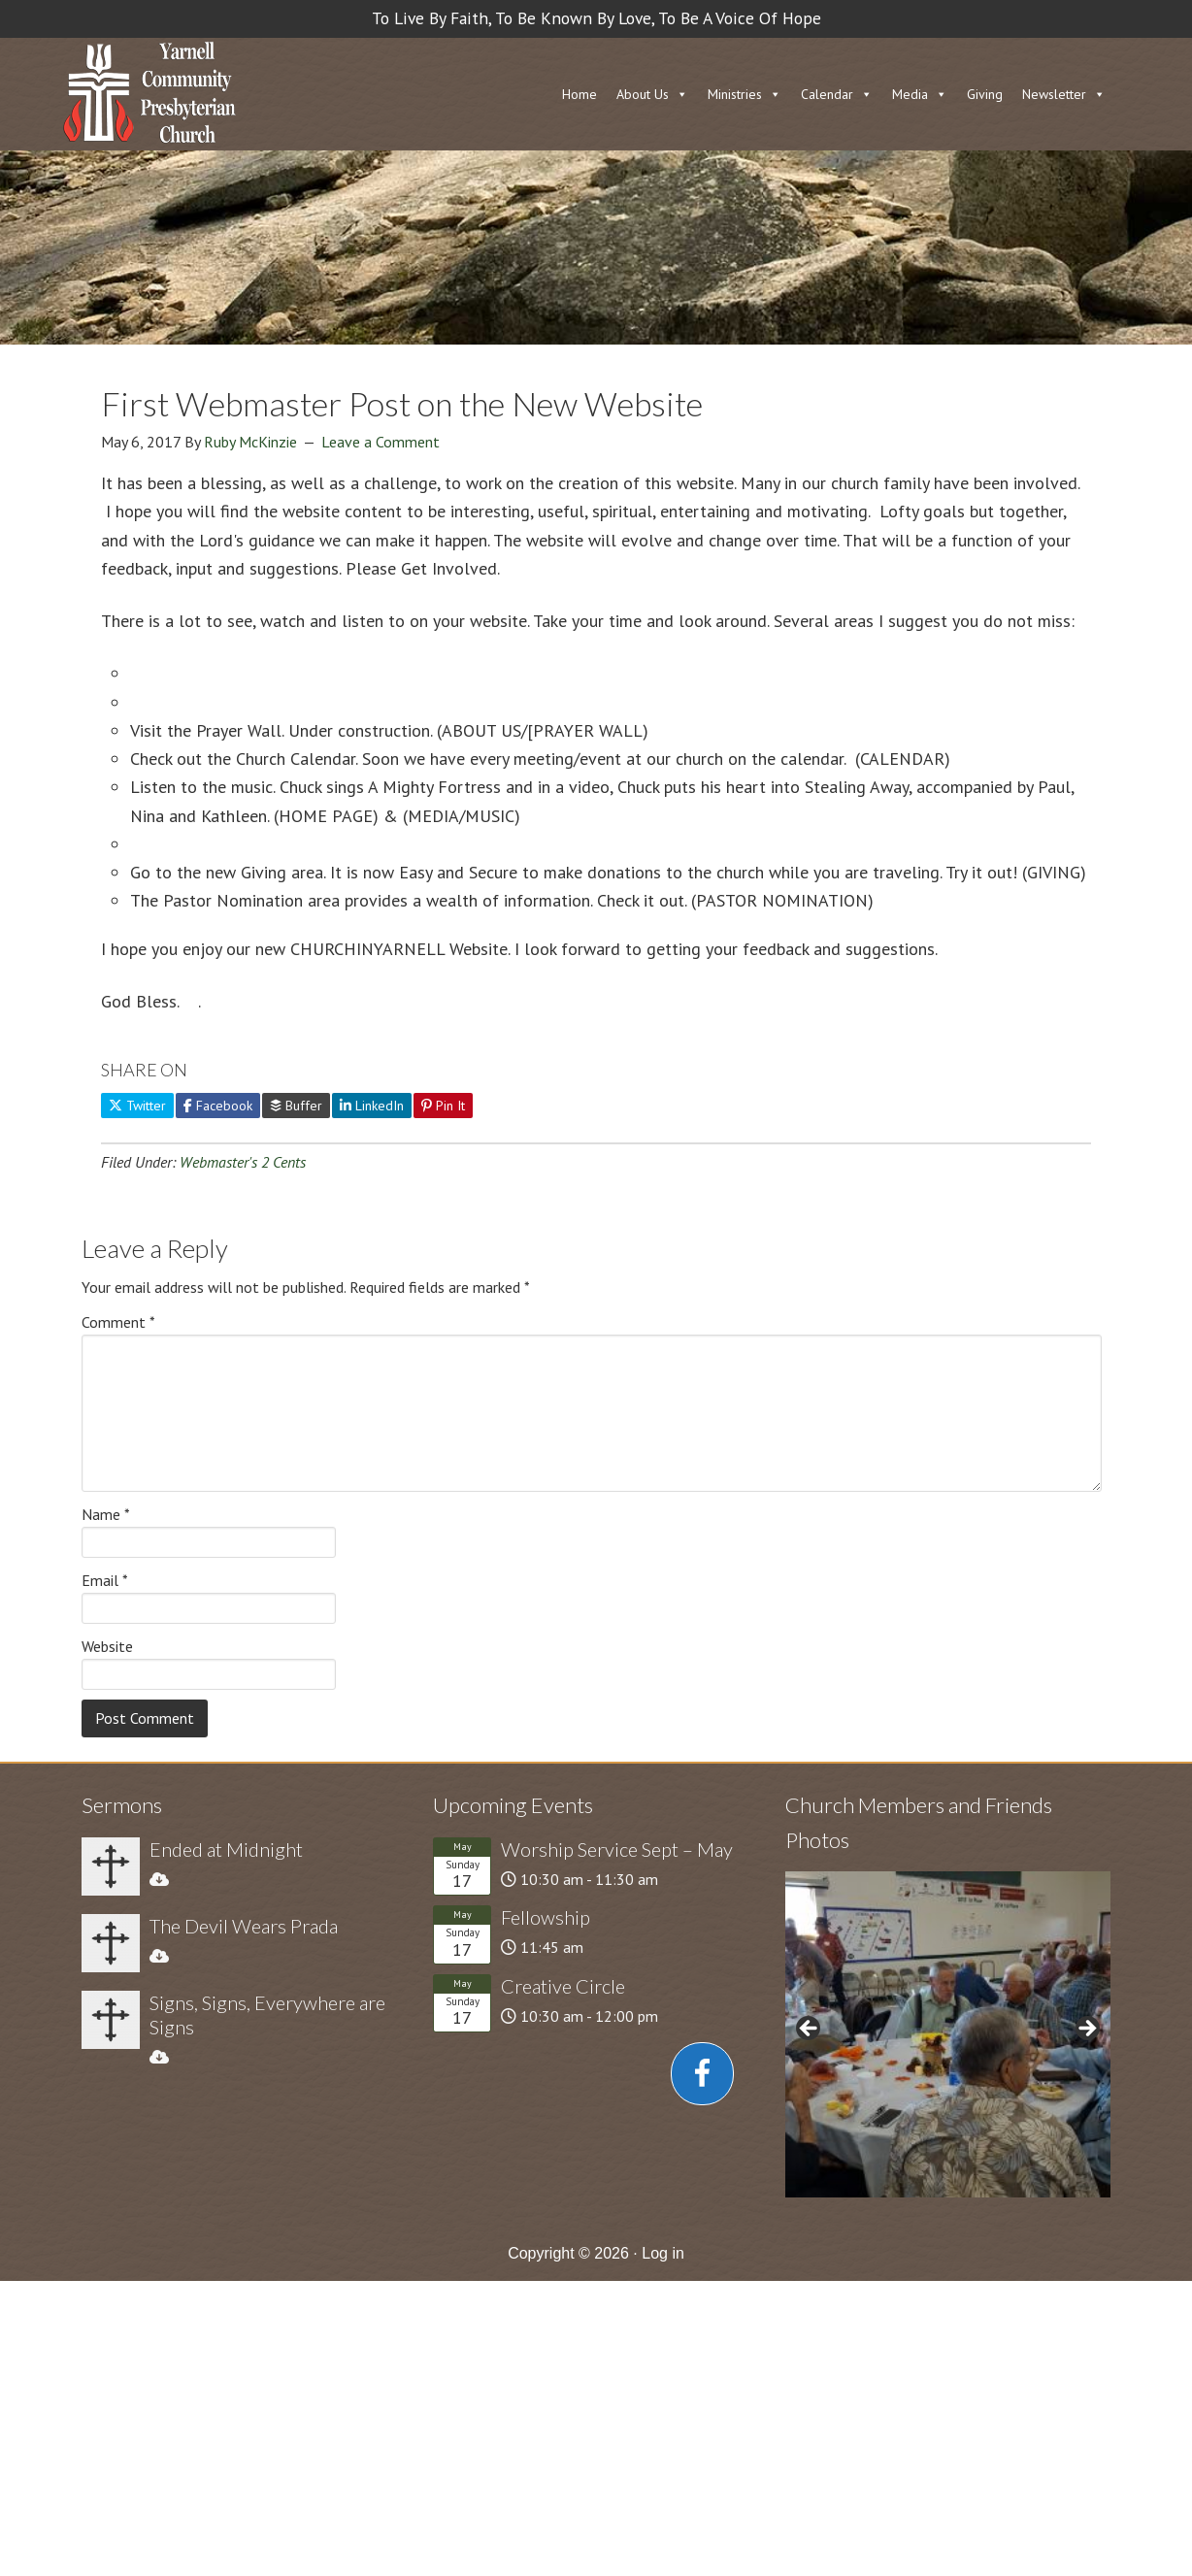 This screenshot has height=2576, width=1192. Describe the element at coordinates (545, 1917) in the screenshot. I see `Fellowship` at that location.